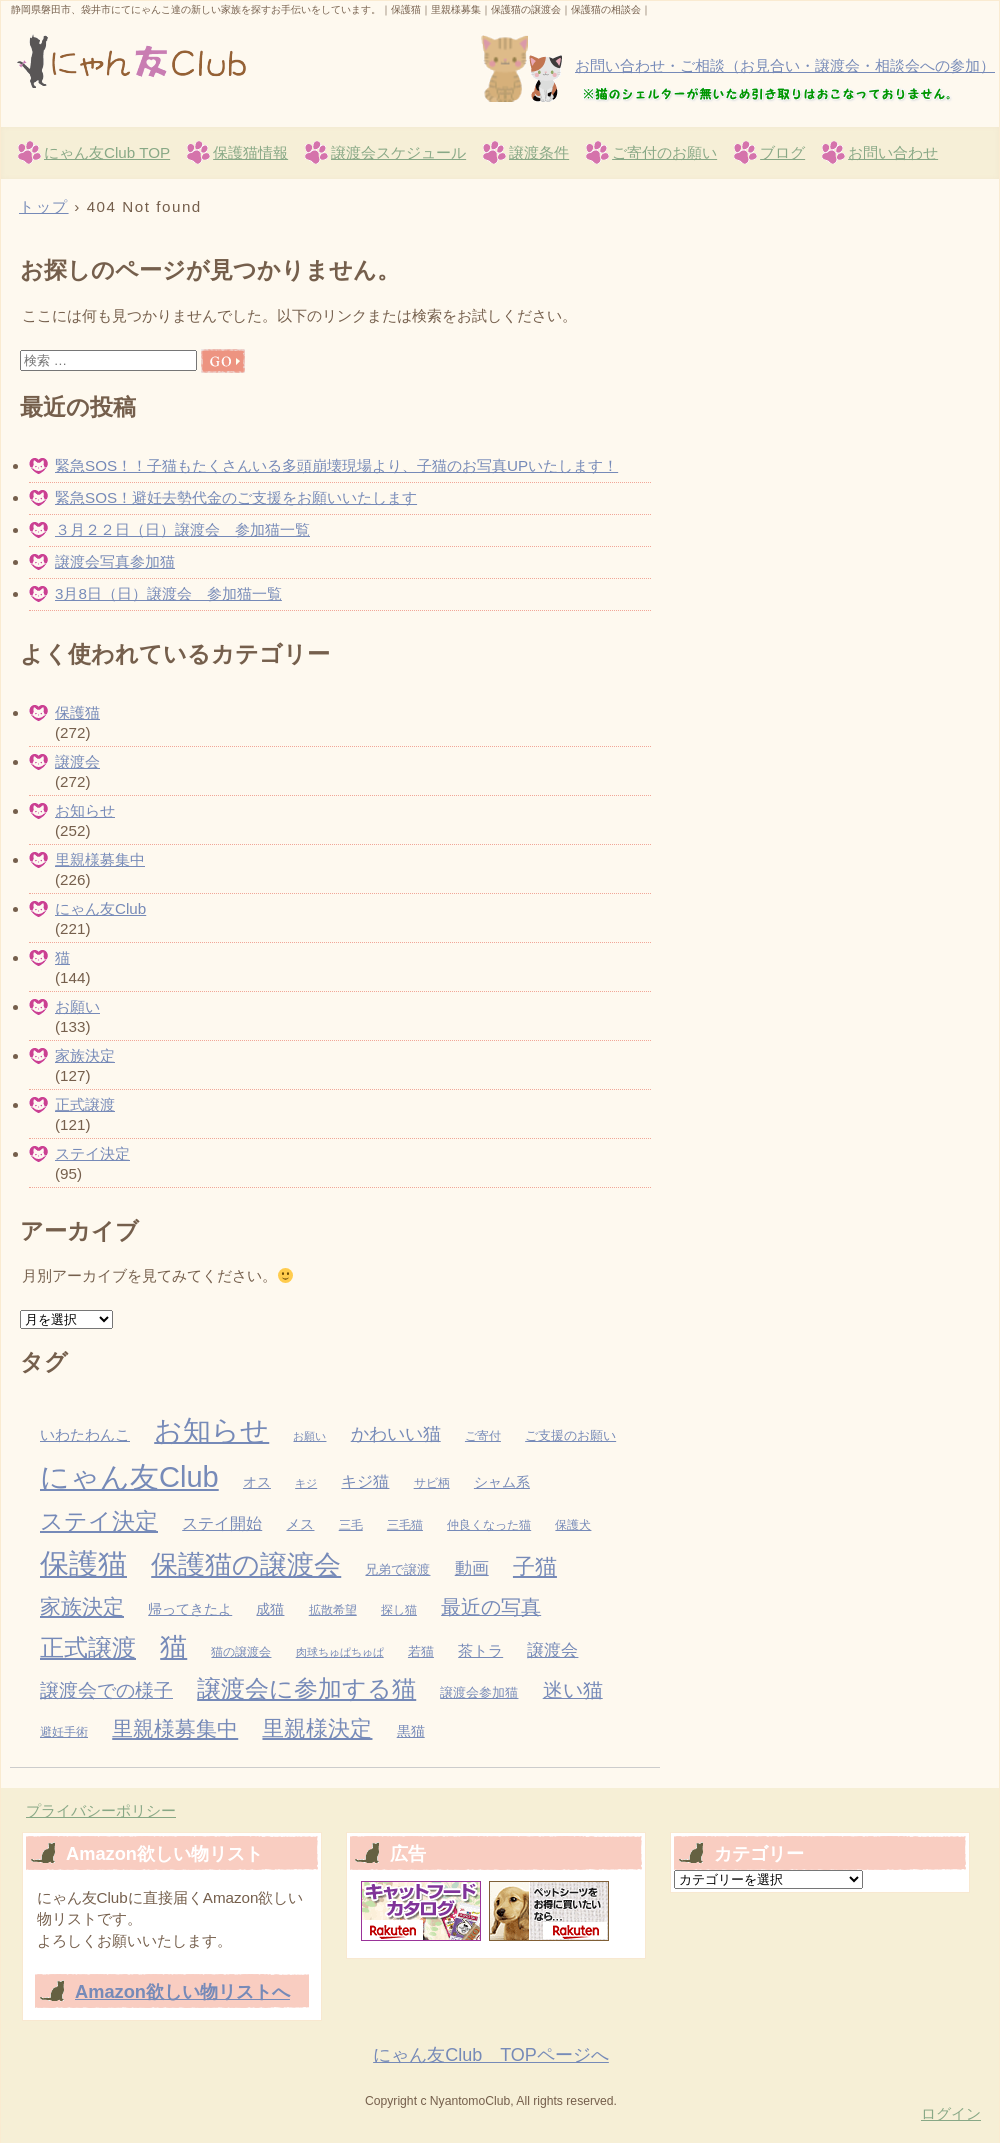 The height and width of the screenshot is (2143, 1000). Describe the element at coordinates (85, 810) in the screenshot. I see `お知らせ` at that location.